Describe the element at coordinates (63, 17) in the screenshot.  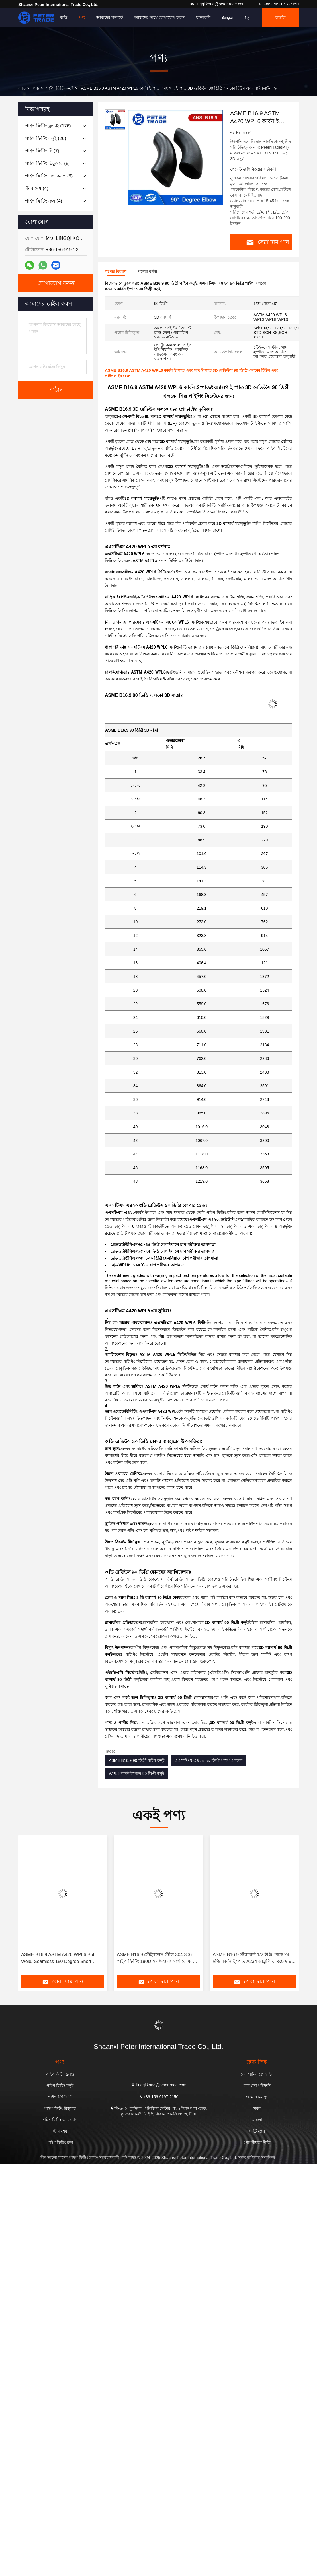
I see `বাড়ি` at that location.